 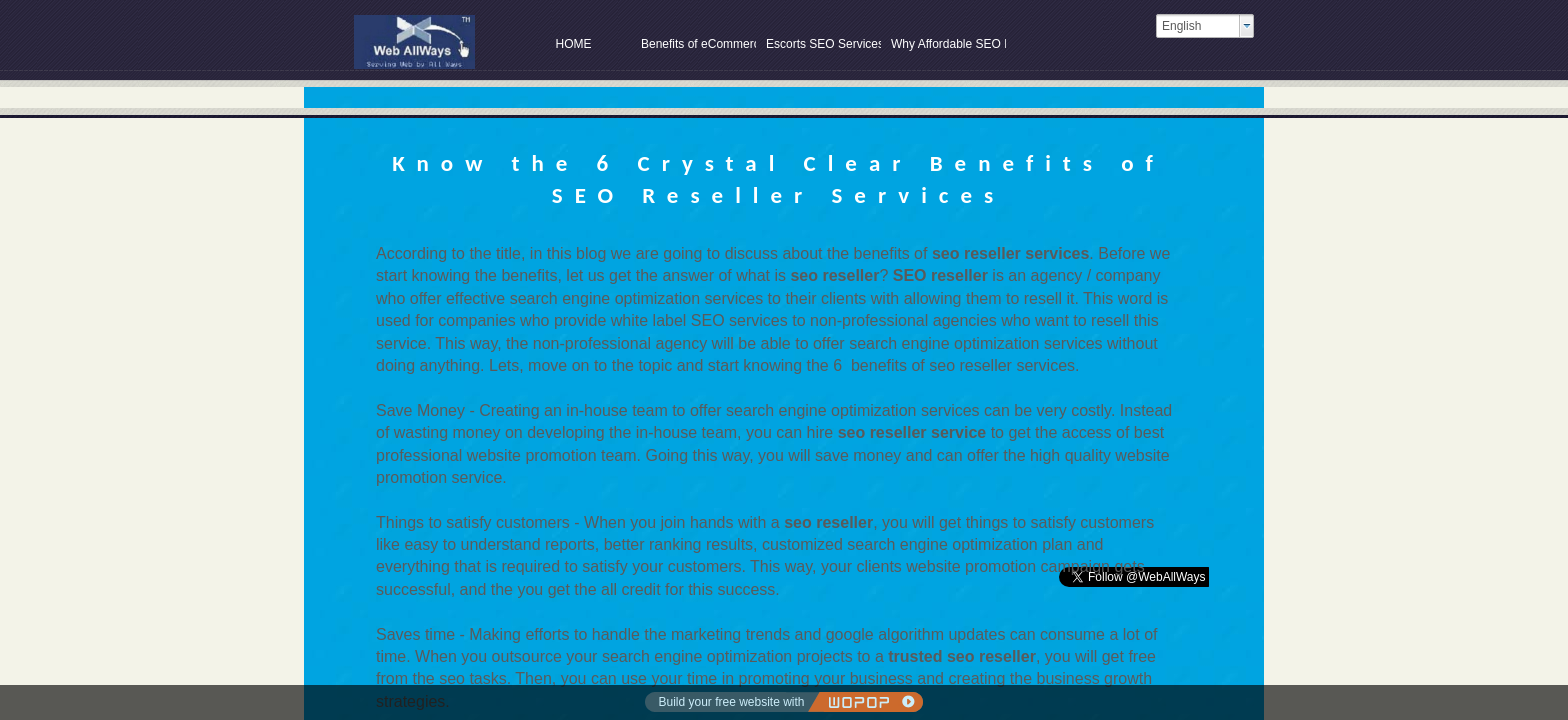 What do you see at coordinates (823, 44) in the screenshot?
I see `Escorts SEO Services at SEO Company in Delhi India` at bounding box center [823, 44].